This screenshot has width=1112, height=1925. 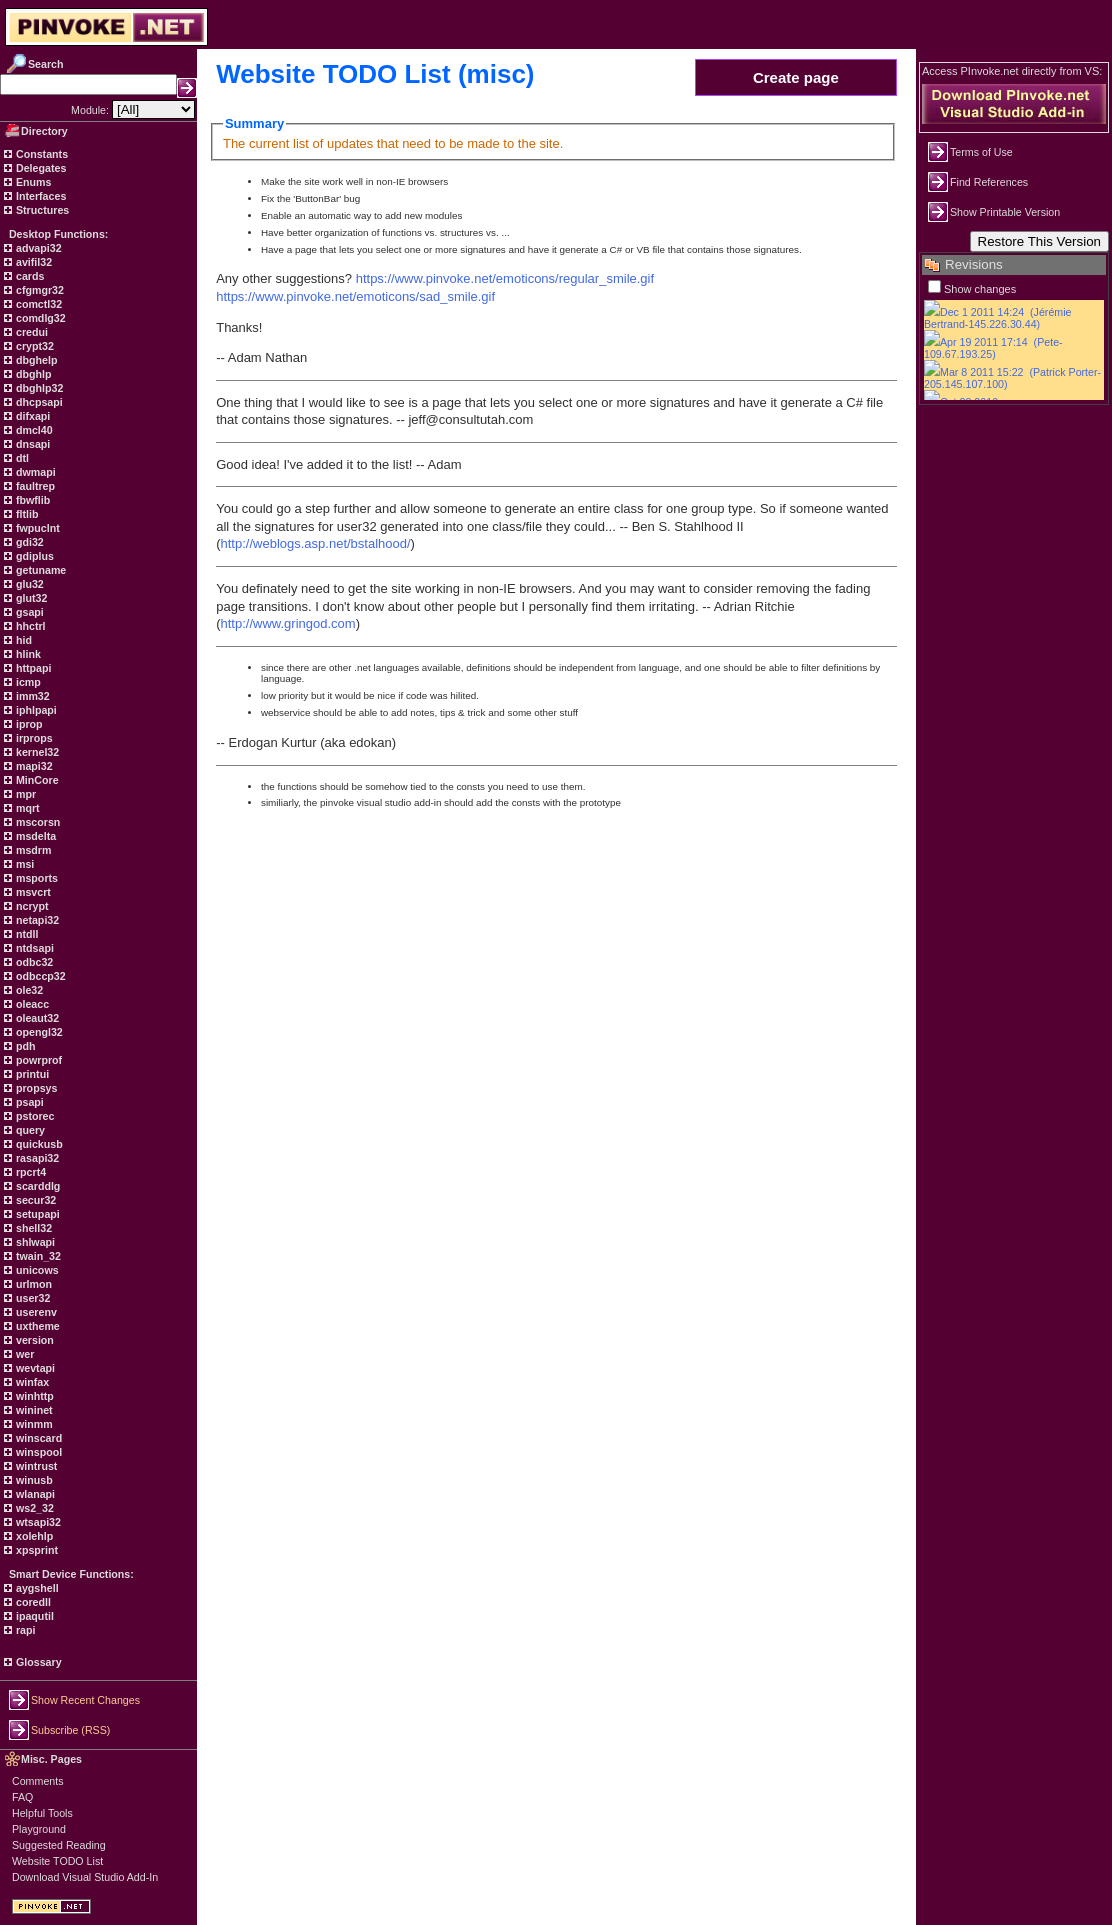 I want to click on glu32, so click(x=28, y=584).